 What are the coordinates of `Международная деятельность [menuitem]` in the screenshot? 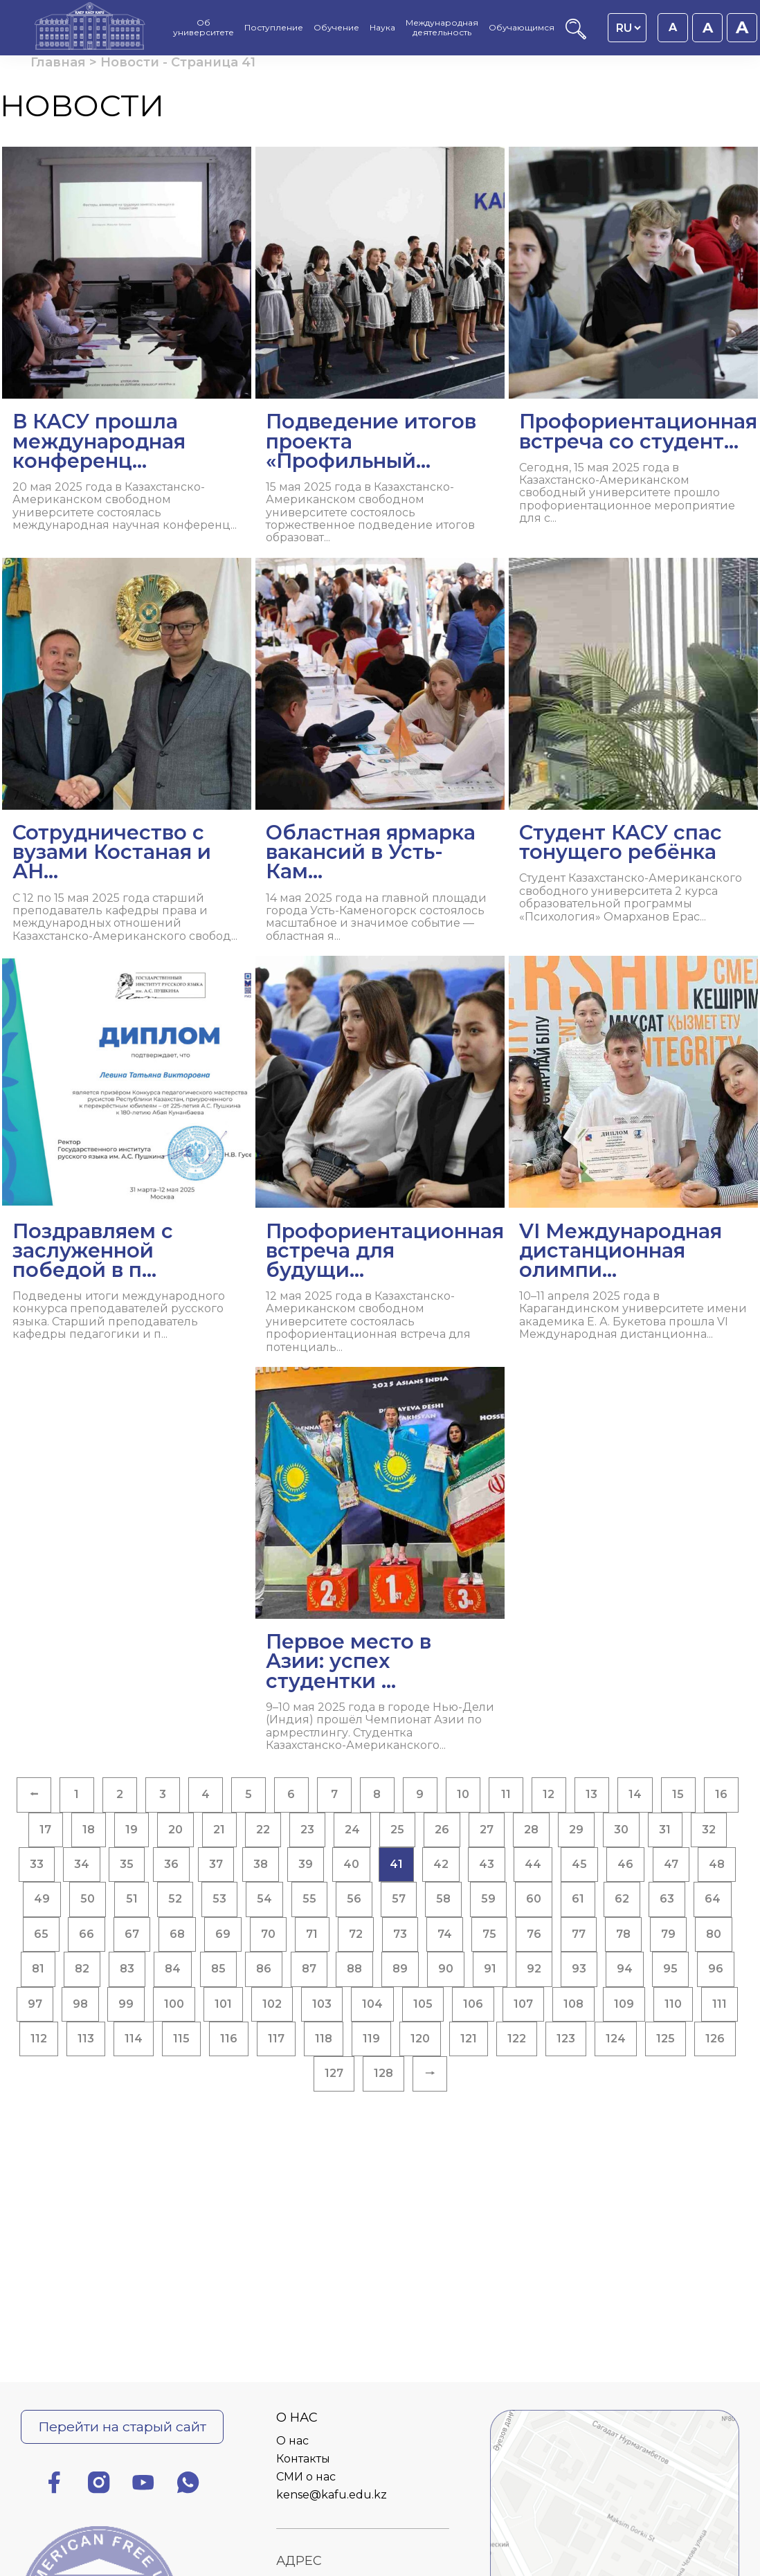 It's located at (442, 27).